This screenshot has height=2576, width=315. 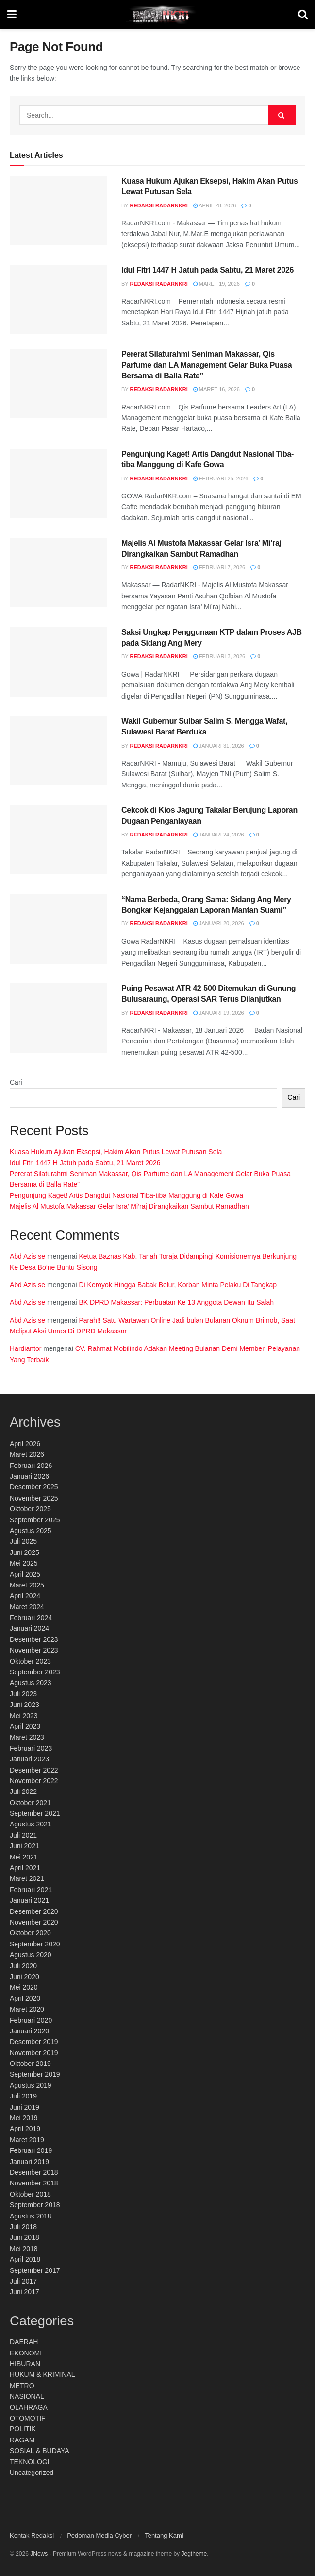 I want to click on Oktober 2019, so click(x=30, y=2063).